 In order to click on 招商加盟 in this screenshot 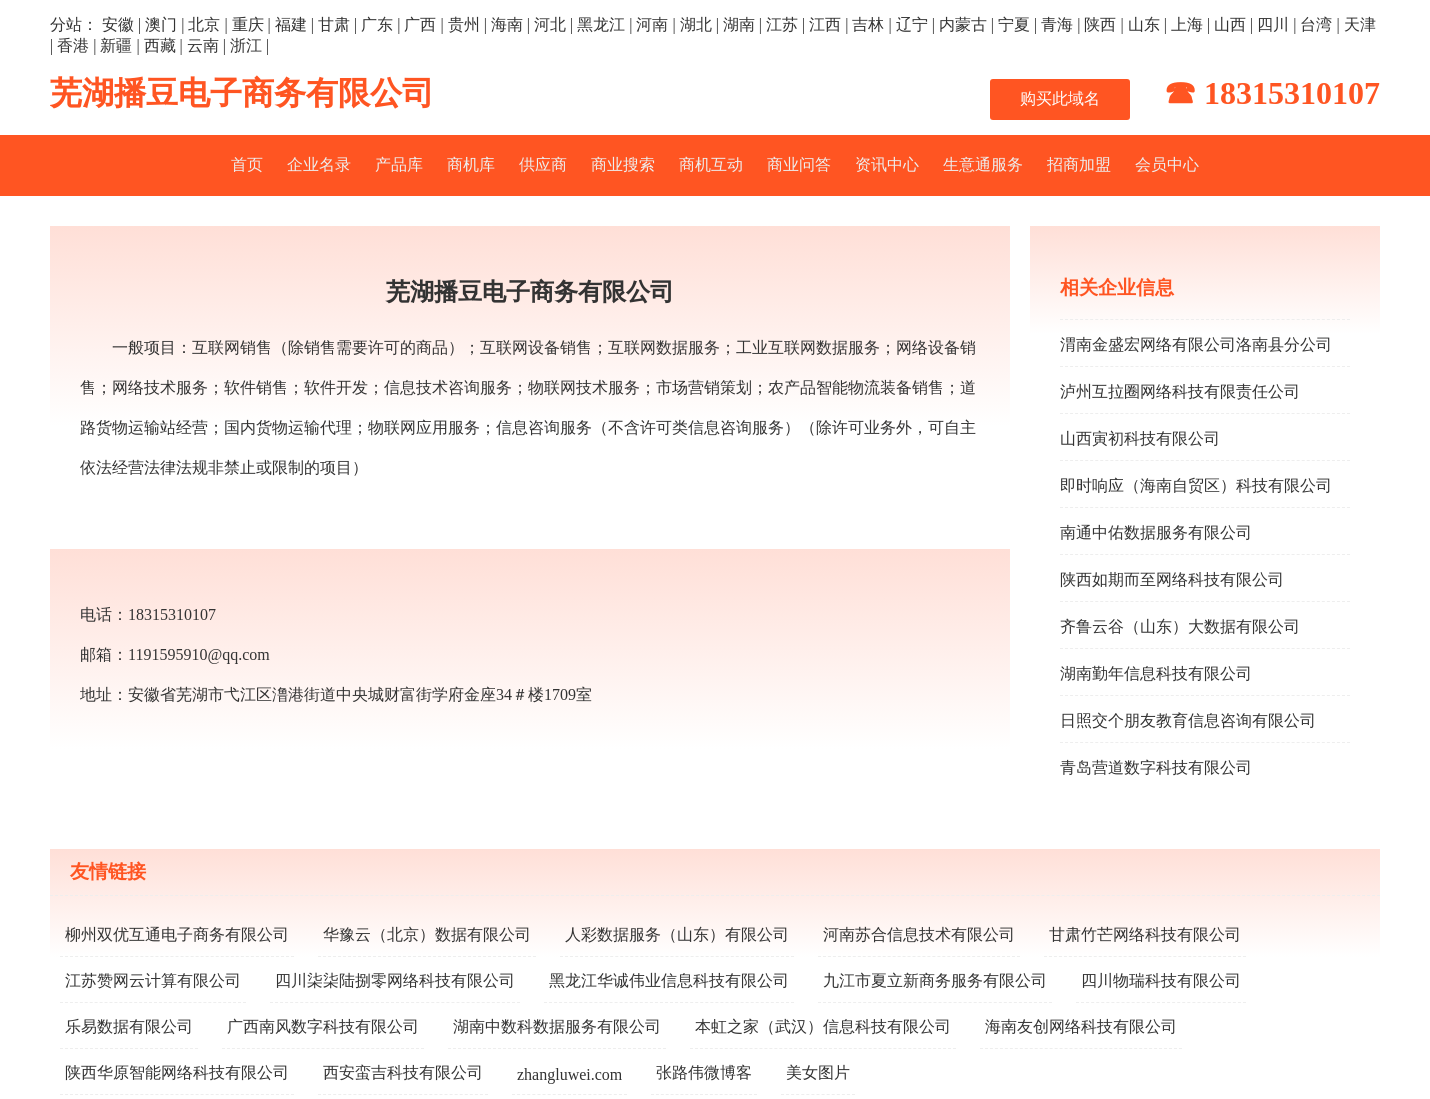, I will do `click(1079, 164)`.